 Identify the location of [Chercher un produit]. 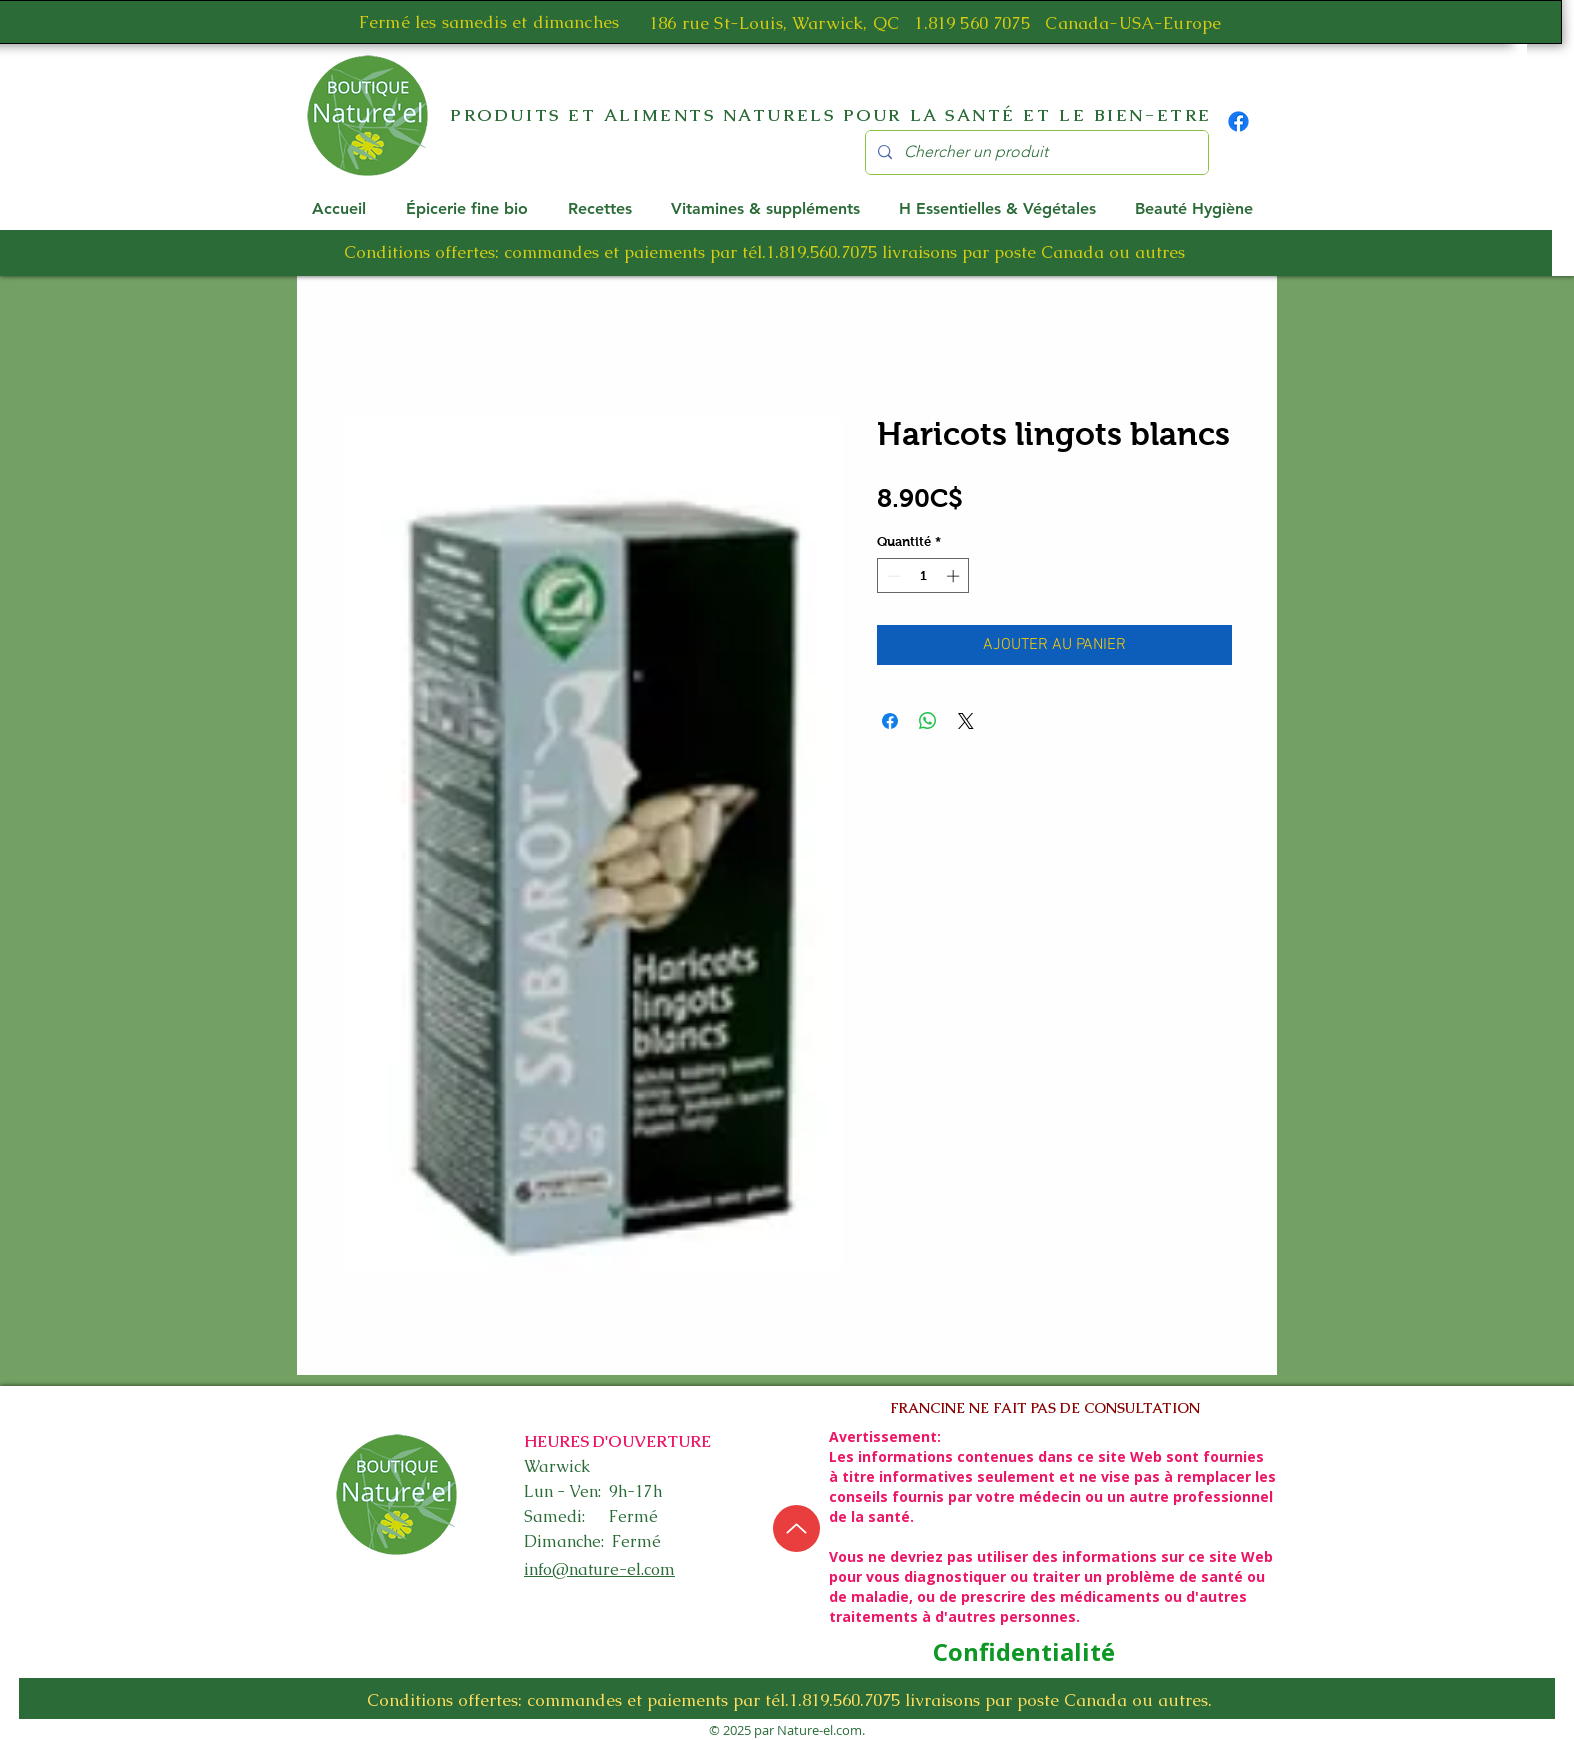
(1035, 152).